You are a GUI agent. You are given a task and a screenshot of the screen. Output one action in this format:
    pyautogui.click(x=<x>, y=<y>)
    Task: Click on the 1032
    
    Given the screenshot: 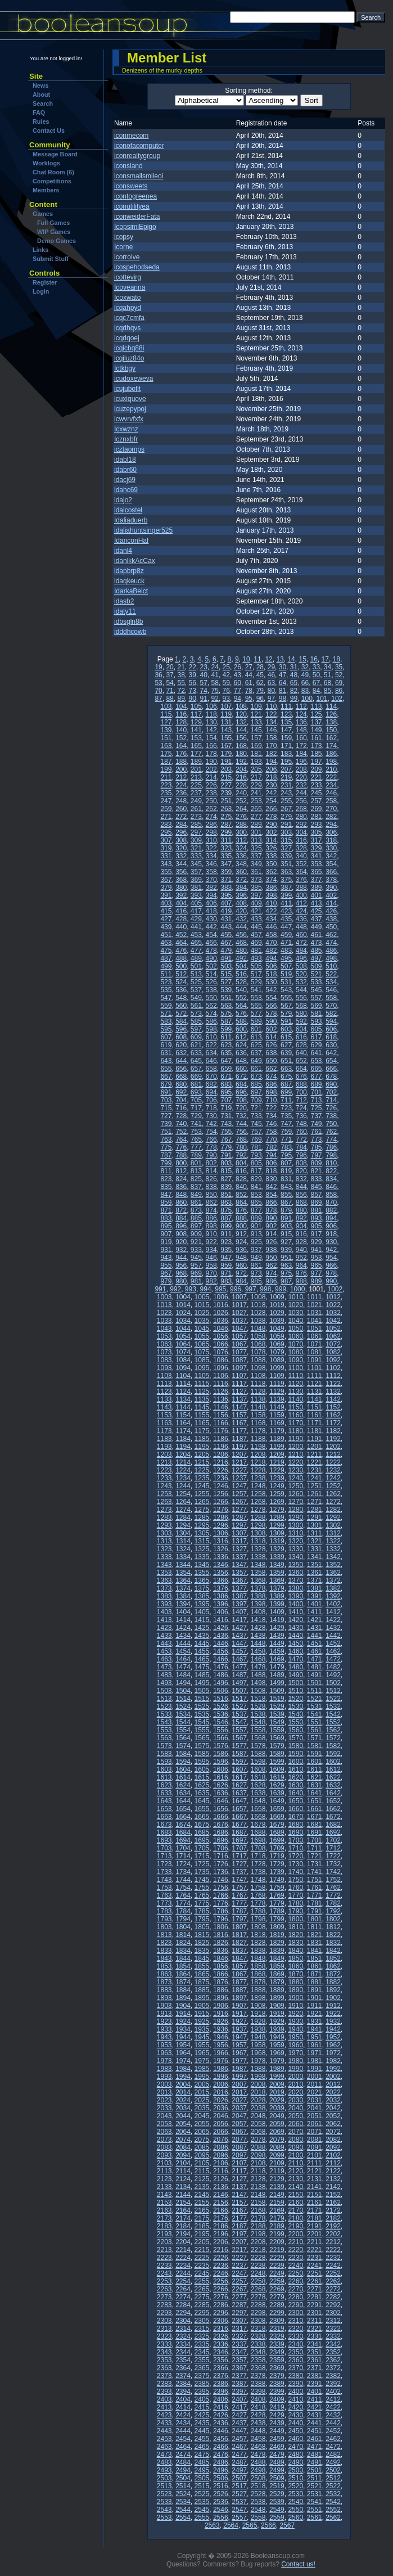 What is the action you would take?
    pyautogui.click(x=333, y=1313)
    